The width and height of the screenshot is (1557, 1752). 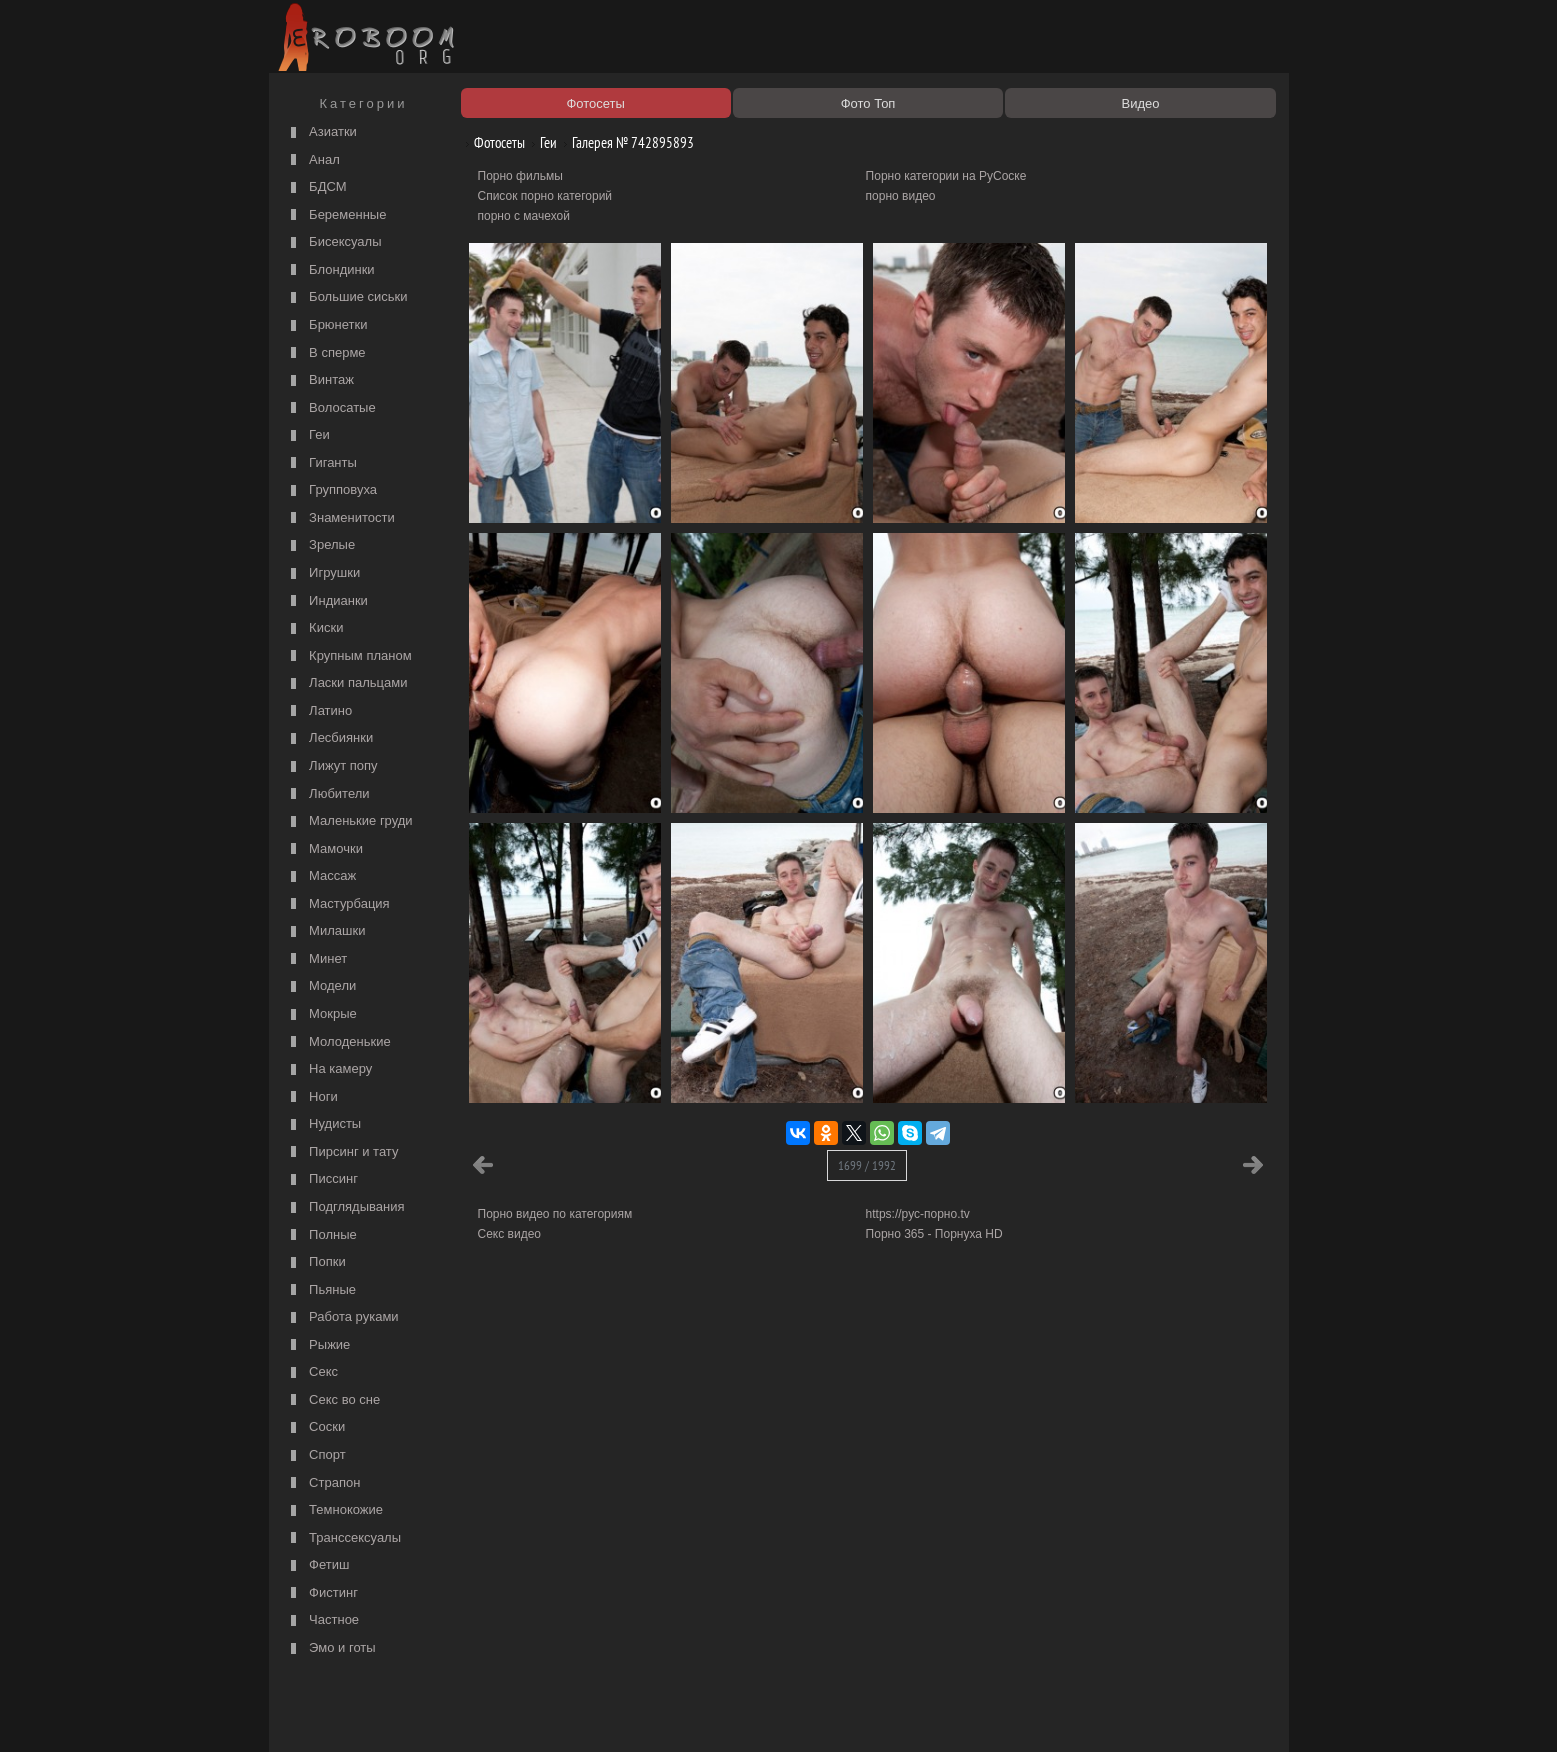 What do you see at coordinates (334, 242) in the screenshot?
I see `Бисексуалы` at bounding box center [334, 242].